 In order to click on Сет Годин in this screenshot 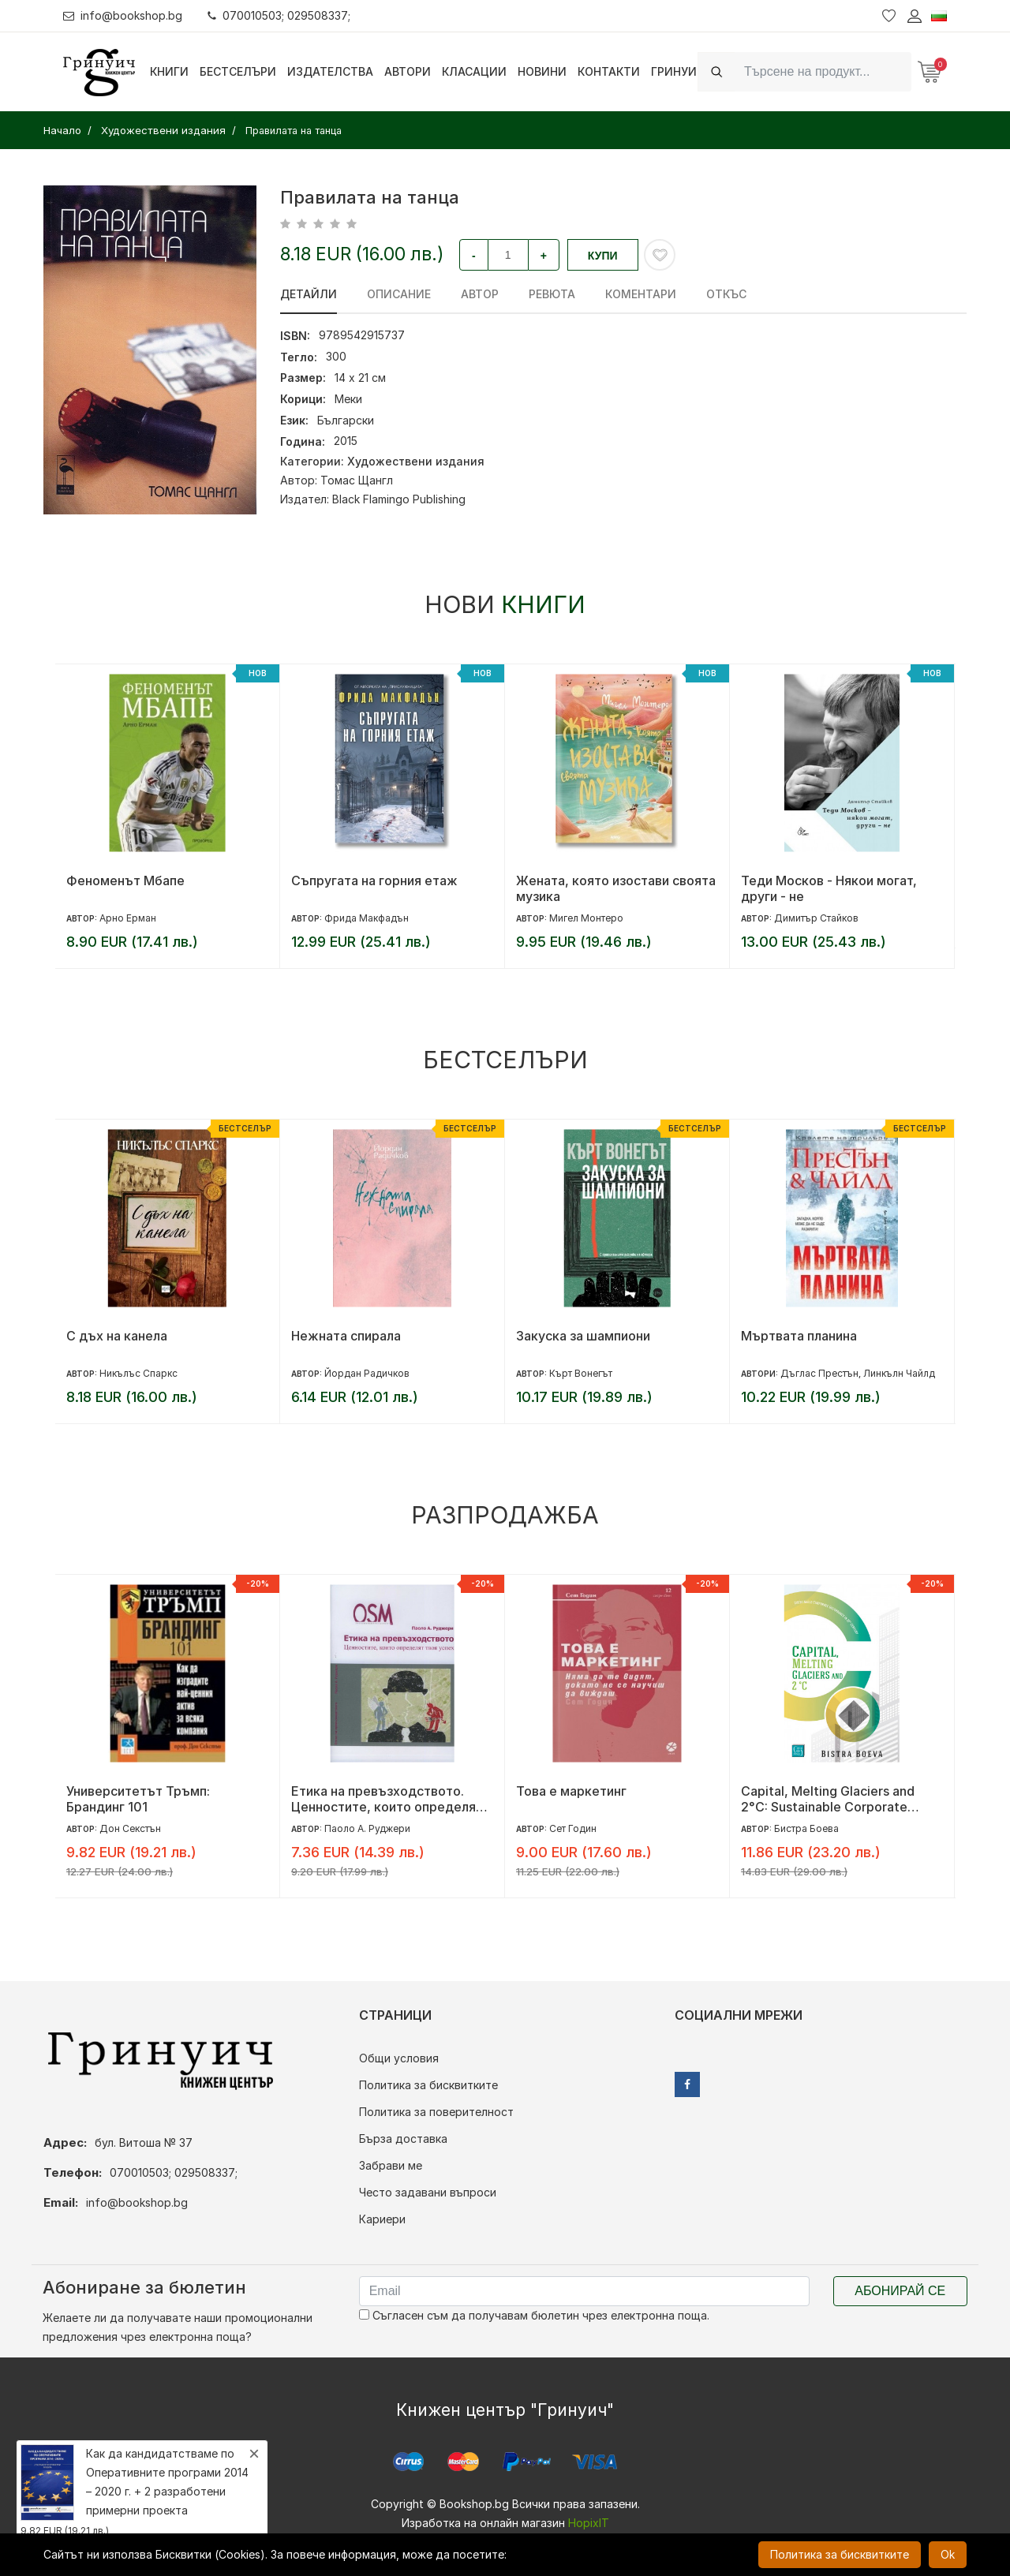, I will do `click(573, 1828)`.